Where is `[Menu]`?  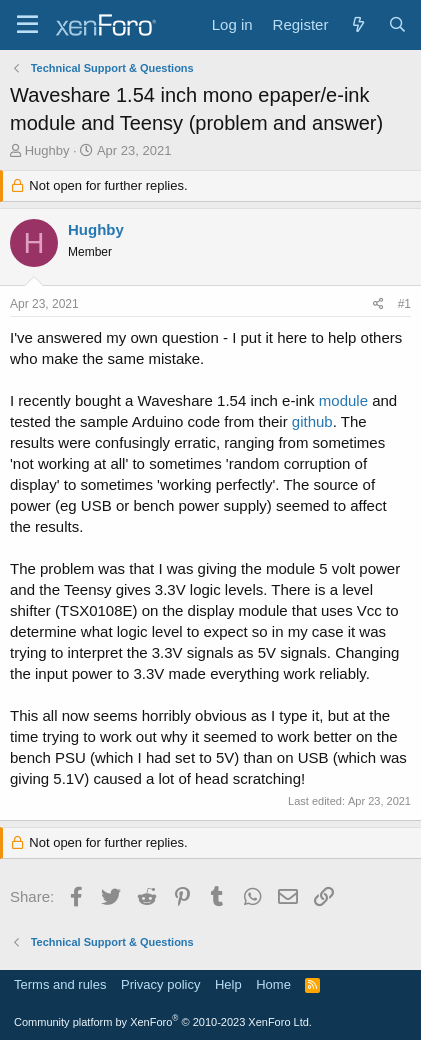 [Menu] is located at coordinates (27, 25).